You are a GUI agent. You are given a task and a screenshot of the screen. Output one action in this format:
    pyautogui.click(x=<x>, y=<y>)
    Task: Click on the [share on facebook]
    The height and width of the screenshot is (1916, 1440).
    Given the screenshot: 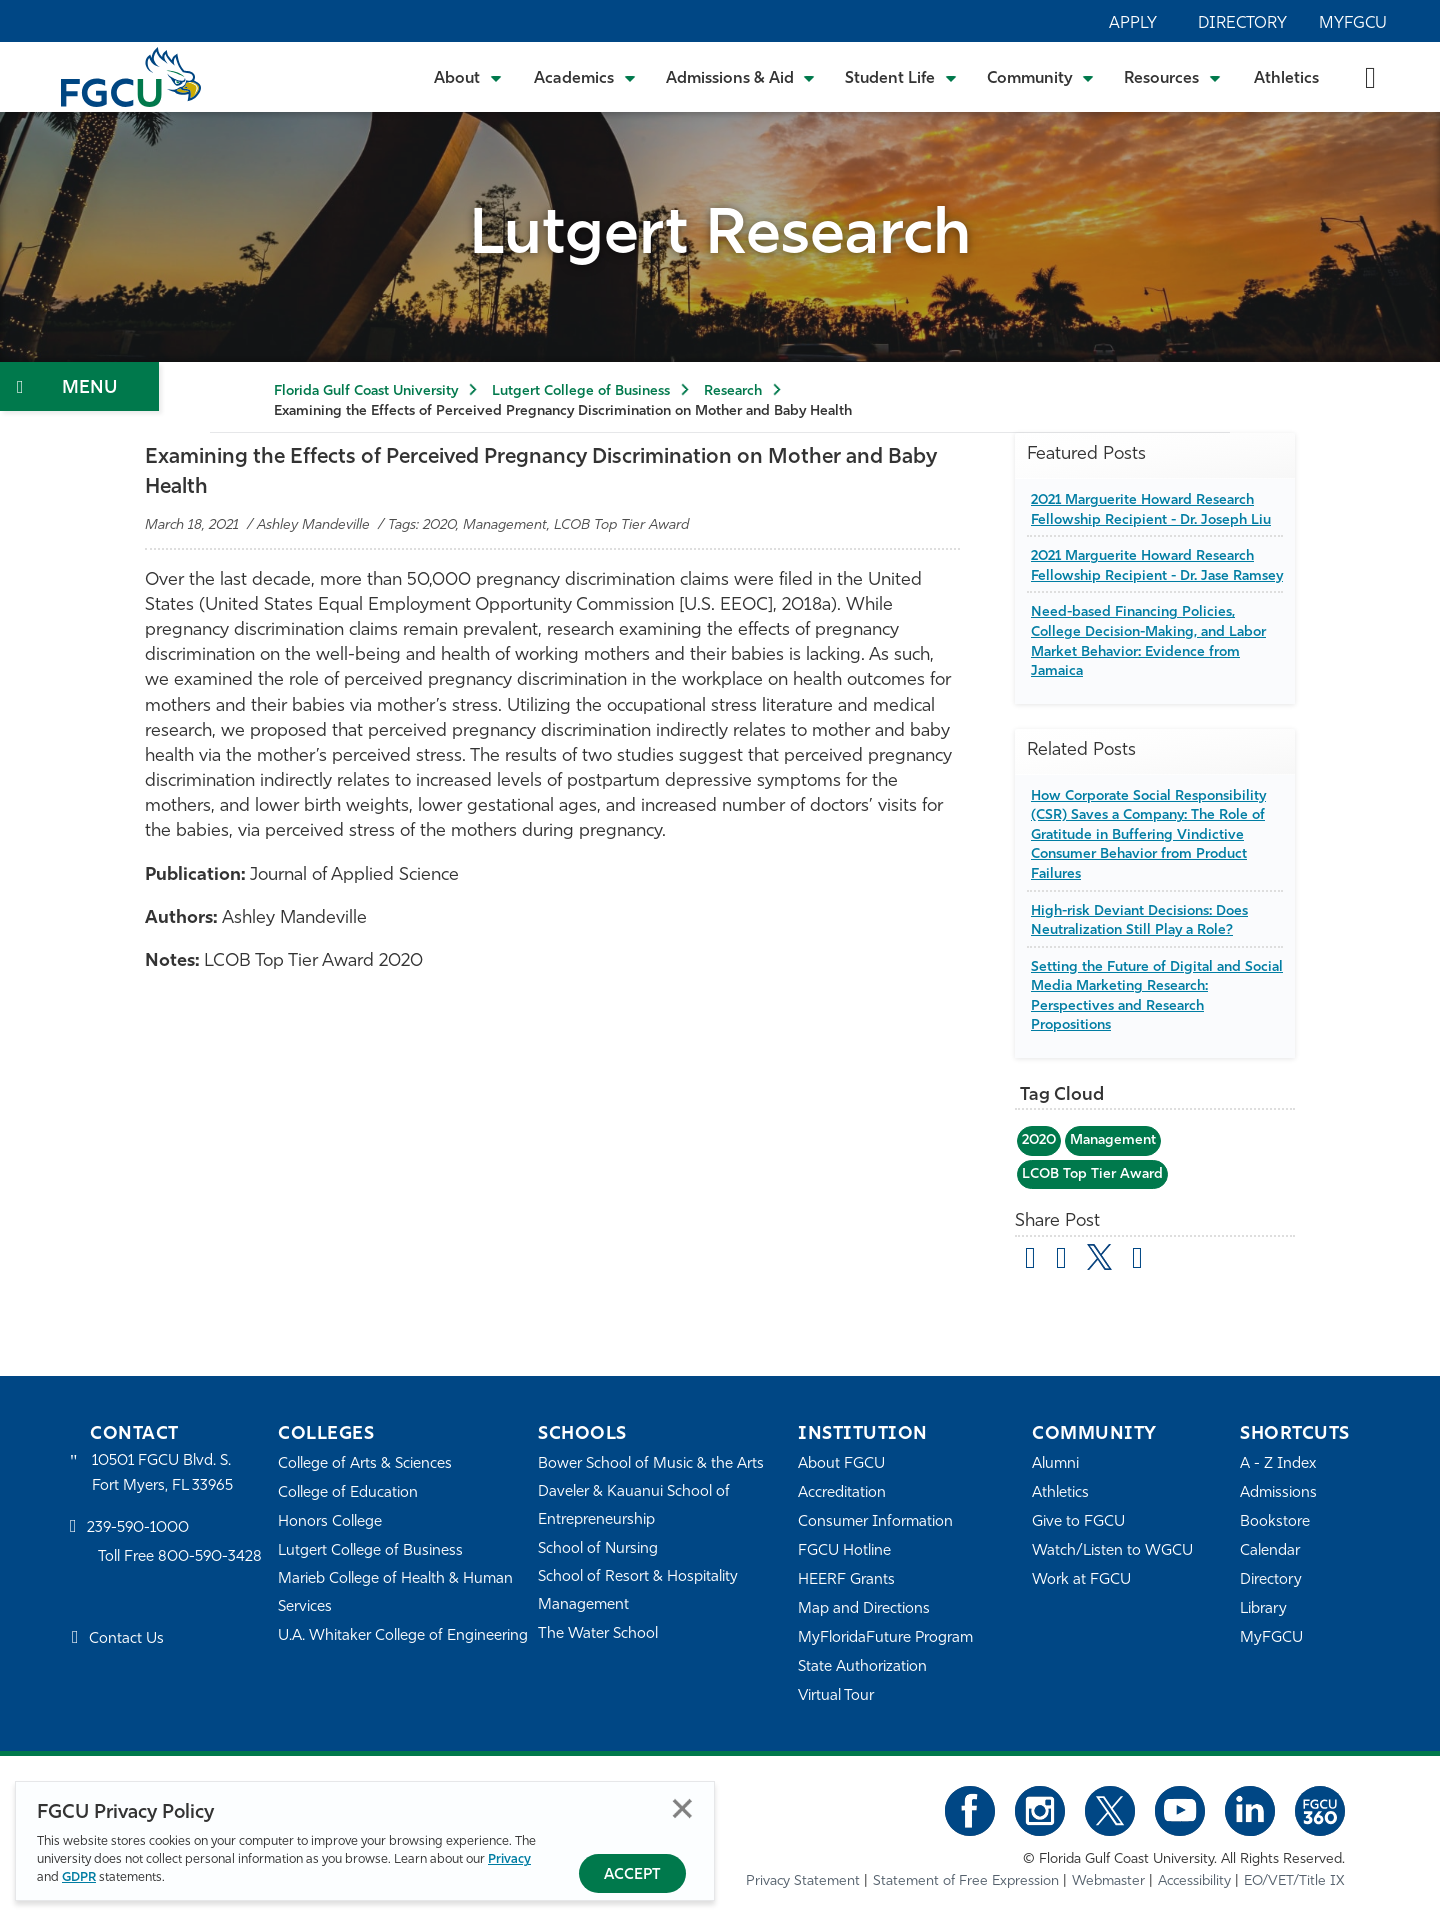 What is the action you would take?
    pyautogui.click(x=1061, y=1261)
    